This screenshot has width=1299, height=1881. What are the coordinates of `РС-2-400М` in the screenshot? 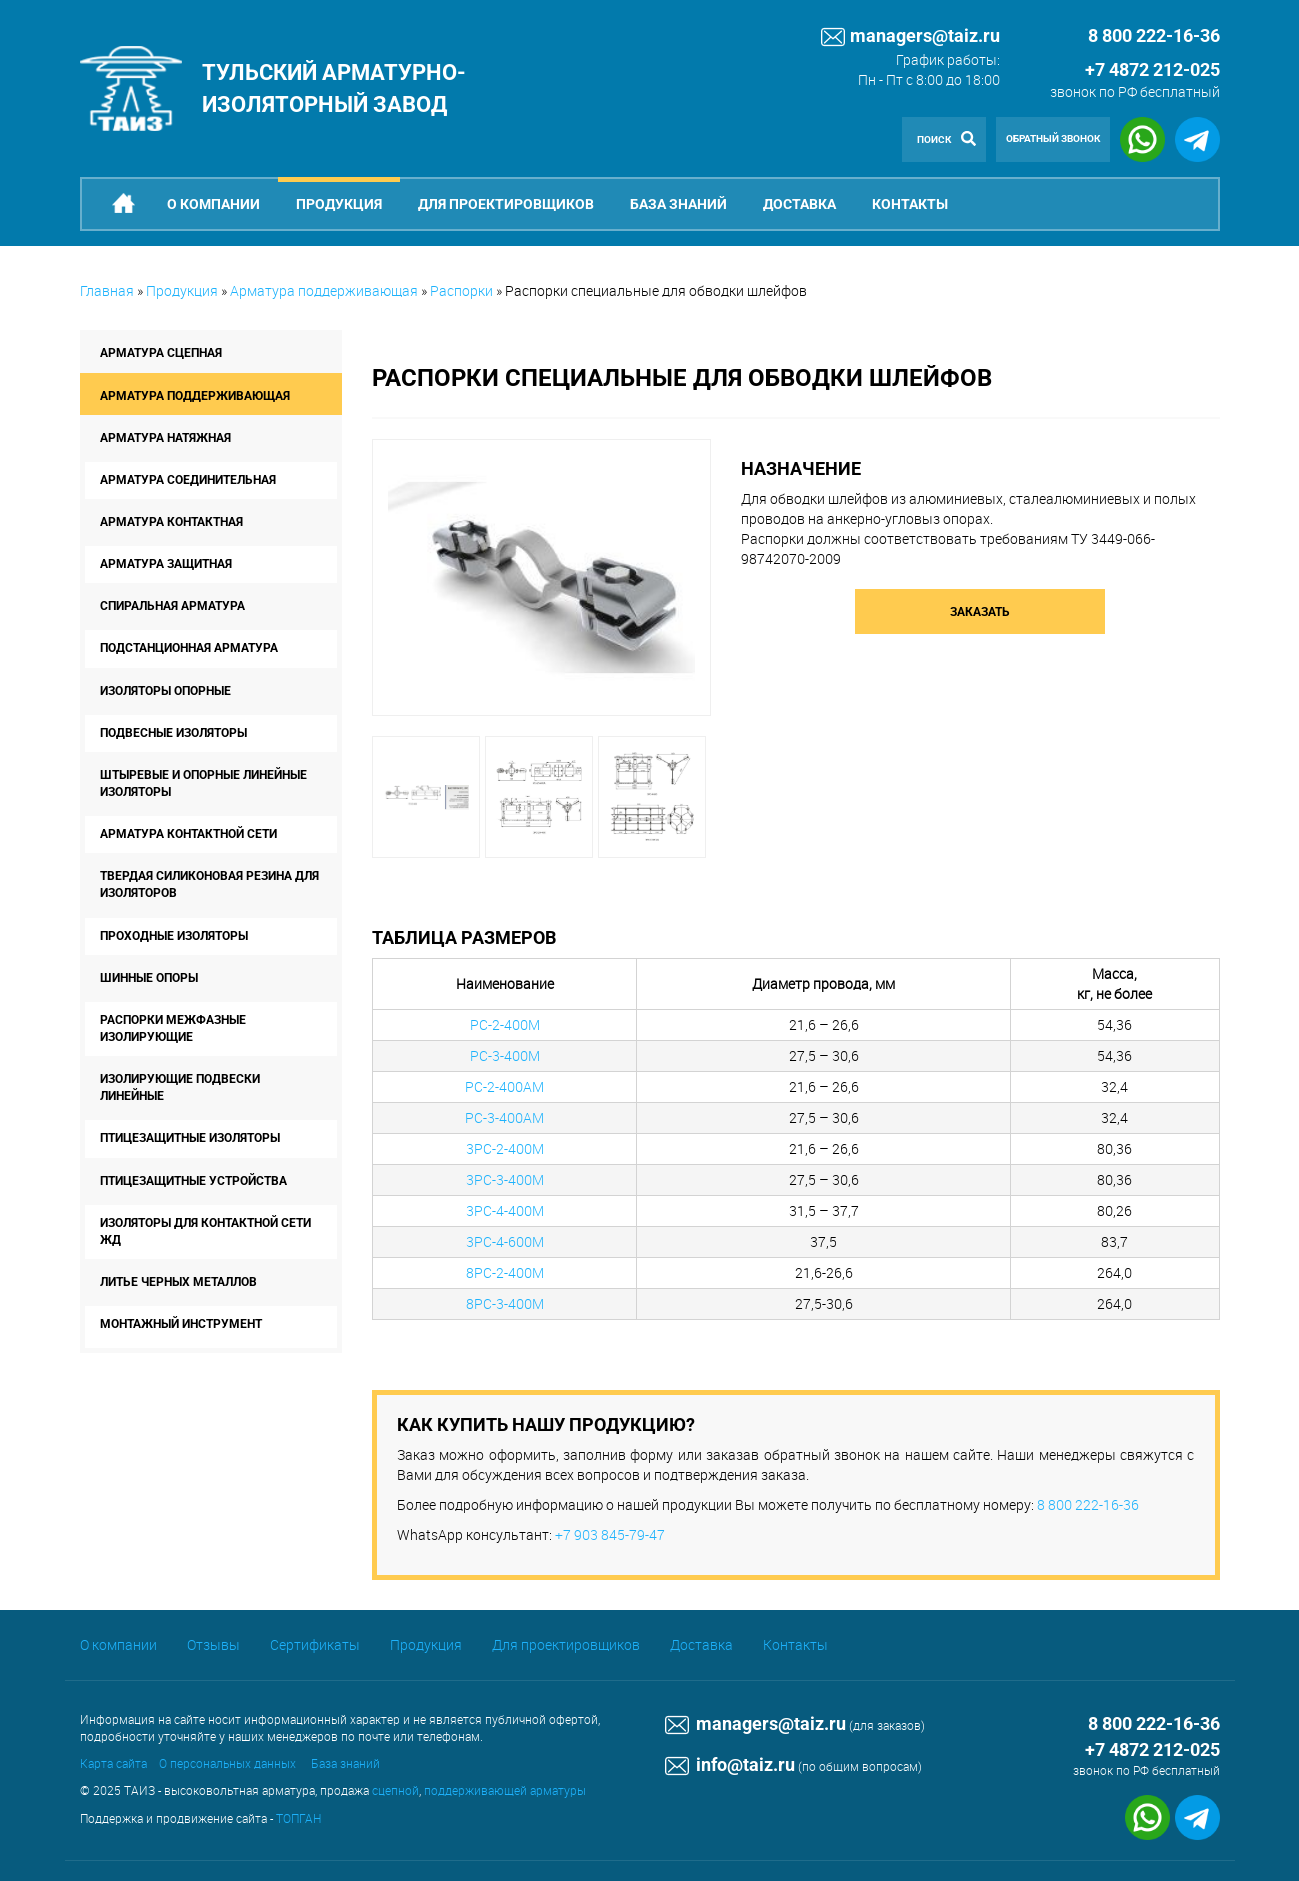 It's located at (505, 1024).